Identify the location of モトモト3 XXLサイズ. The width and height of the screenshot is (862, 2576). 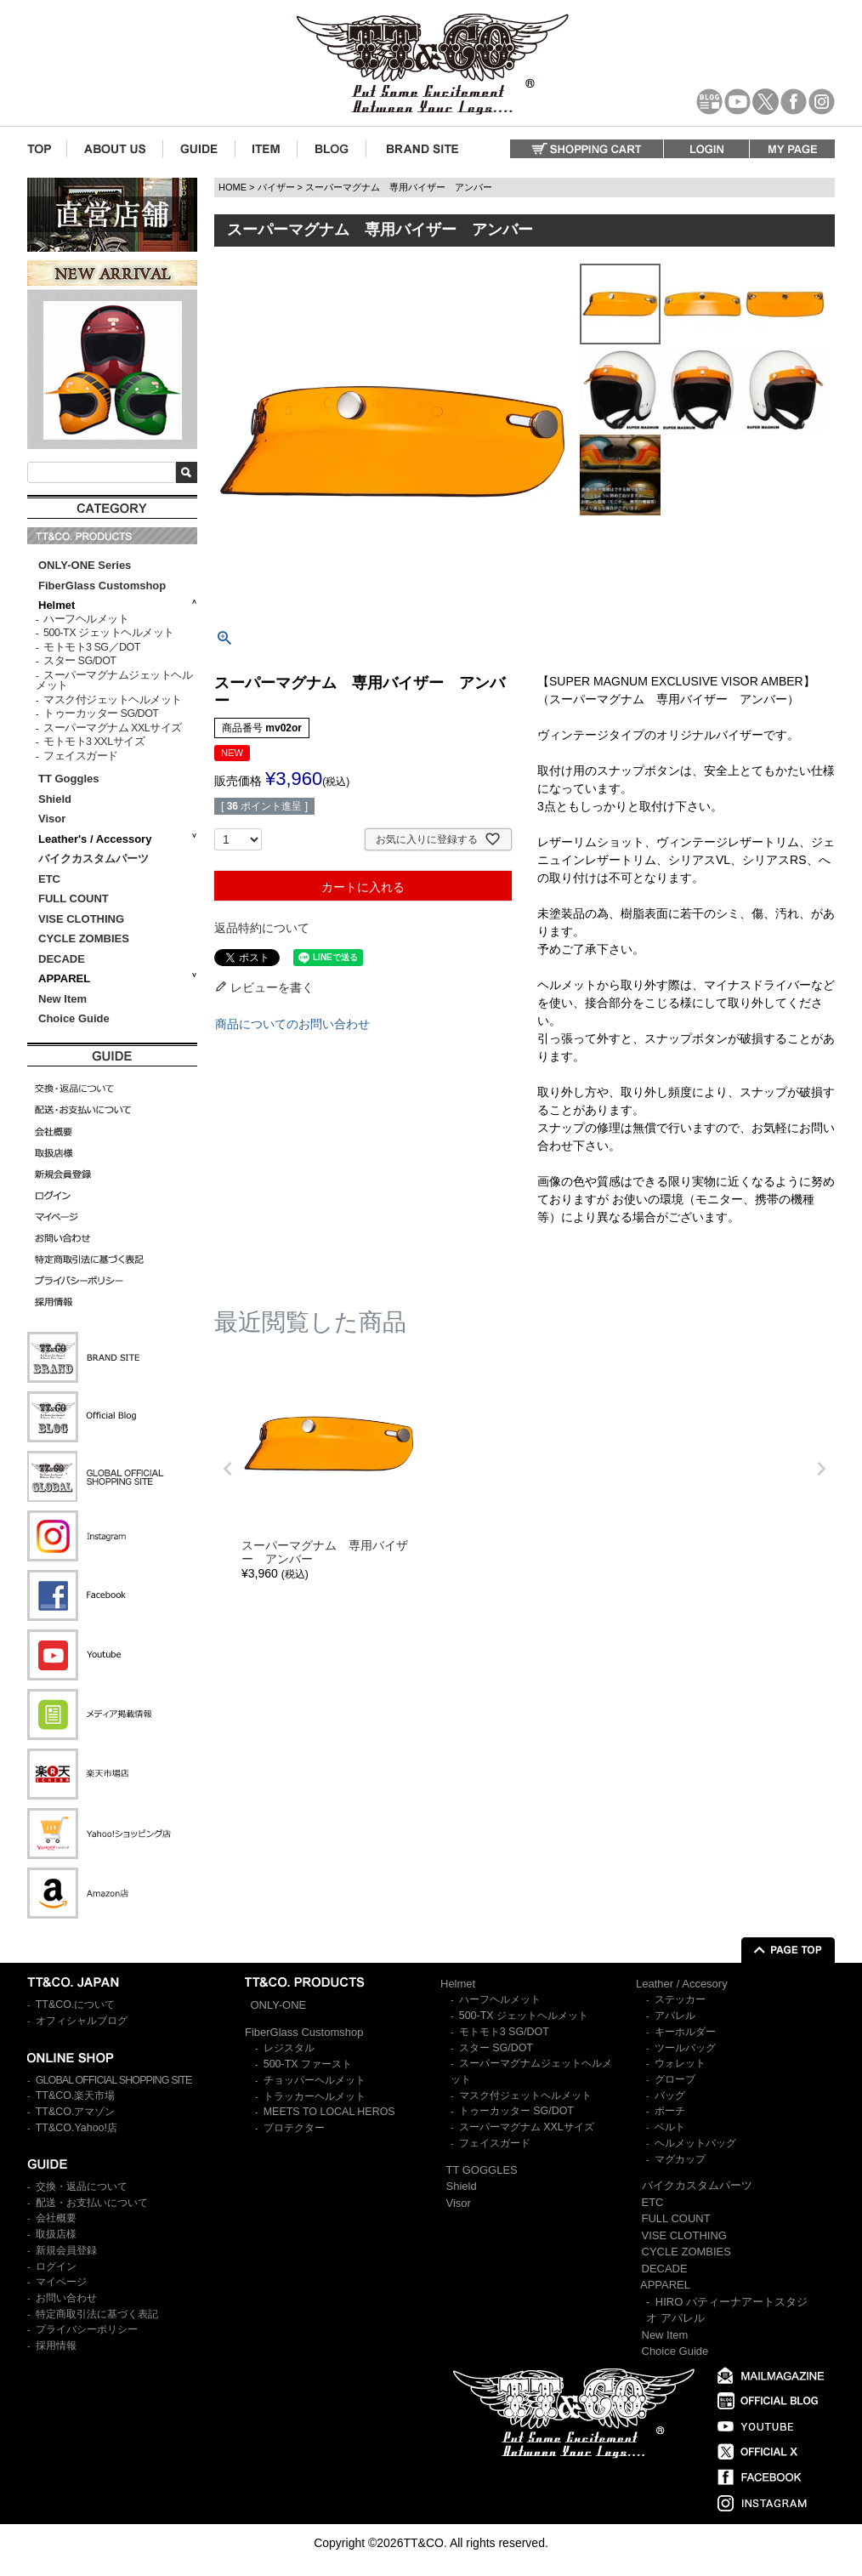
(94, 742).